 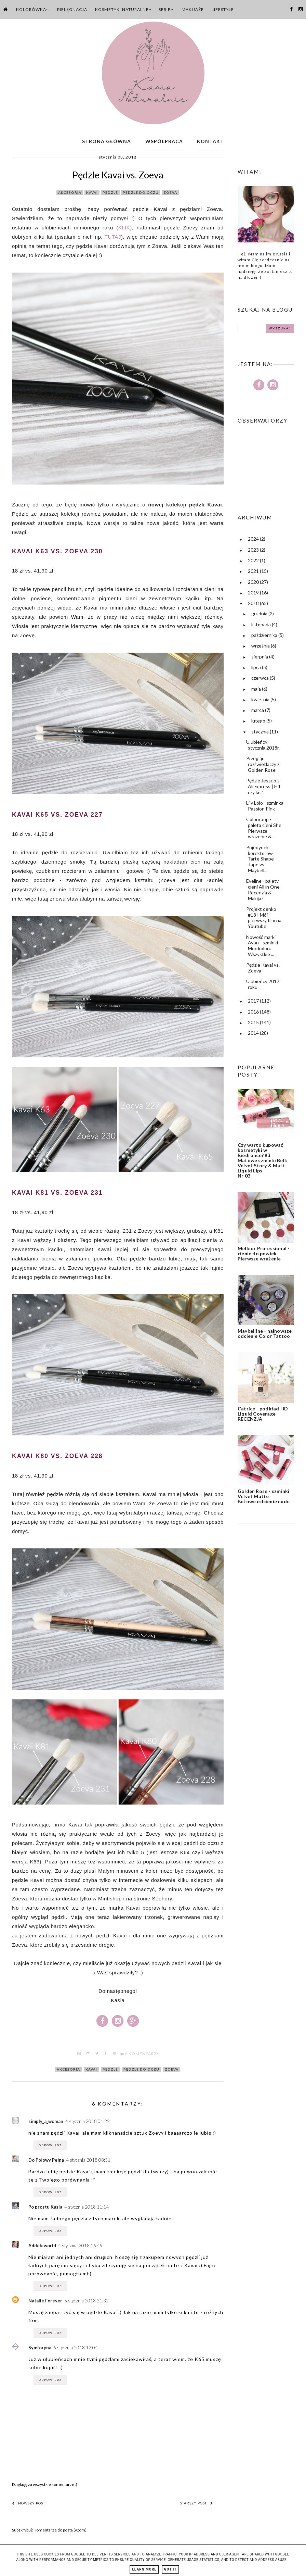 I want to click on kavai, so click(x=92, y=194).